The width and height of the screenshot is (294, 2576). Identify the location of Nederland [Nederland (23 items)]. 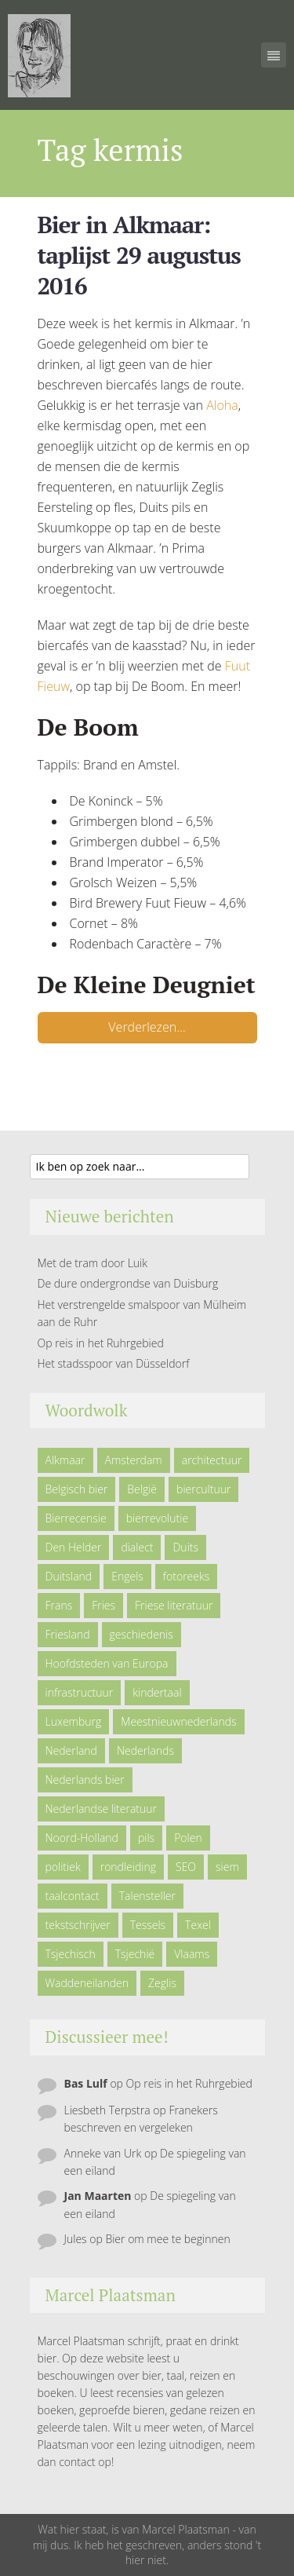
(71, 1750).